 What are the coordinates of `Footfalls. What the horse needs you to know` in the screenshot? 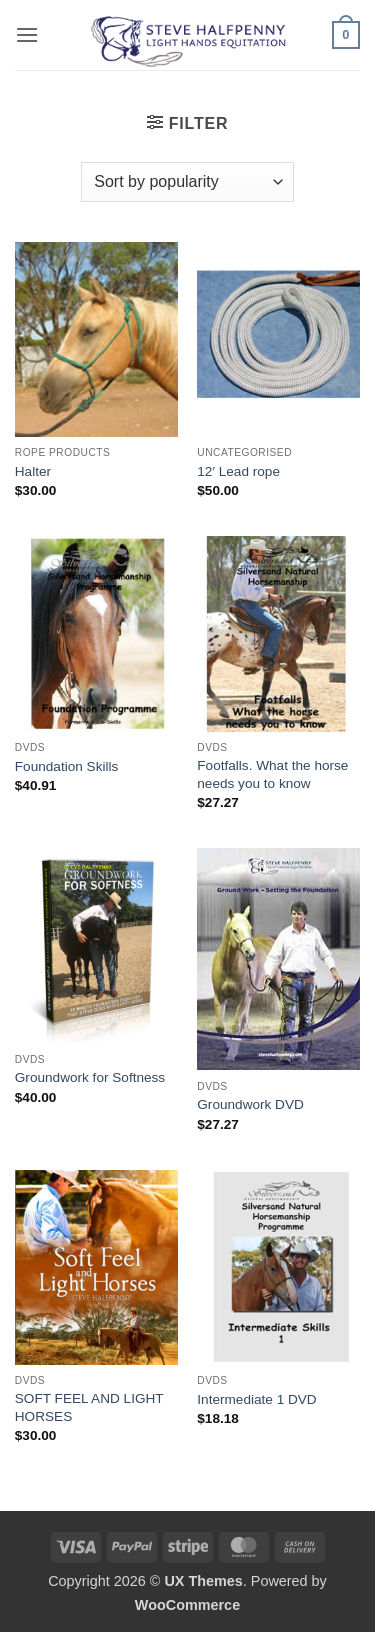 It's located at (272, 774).